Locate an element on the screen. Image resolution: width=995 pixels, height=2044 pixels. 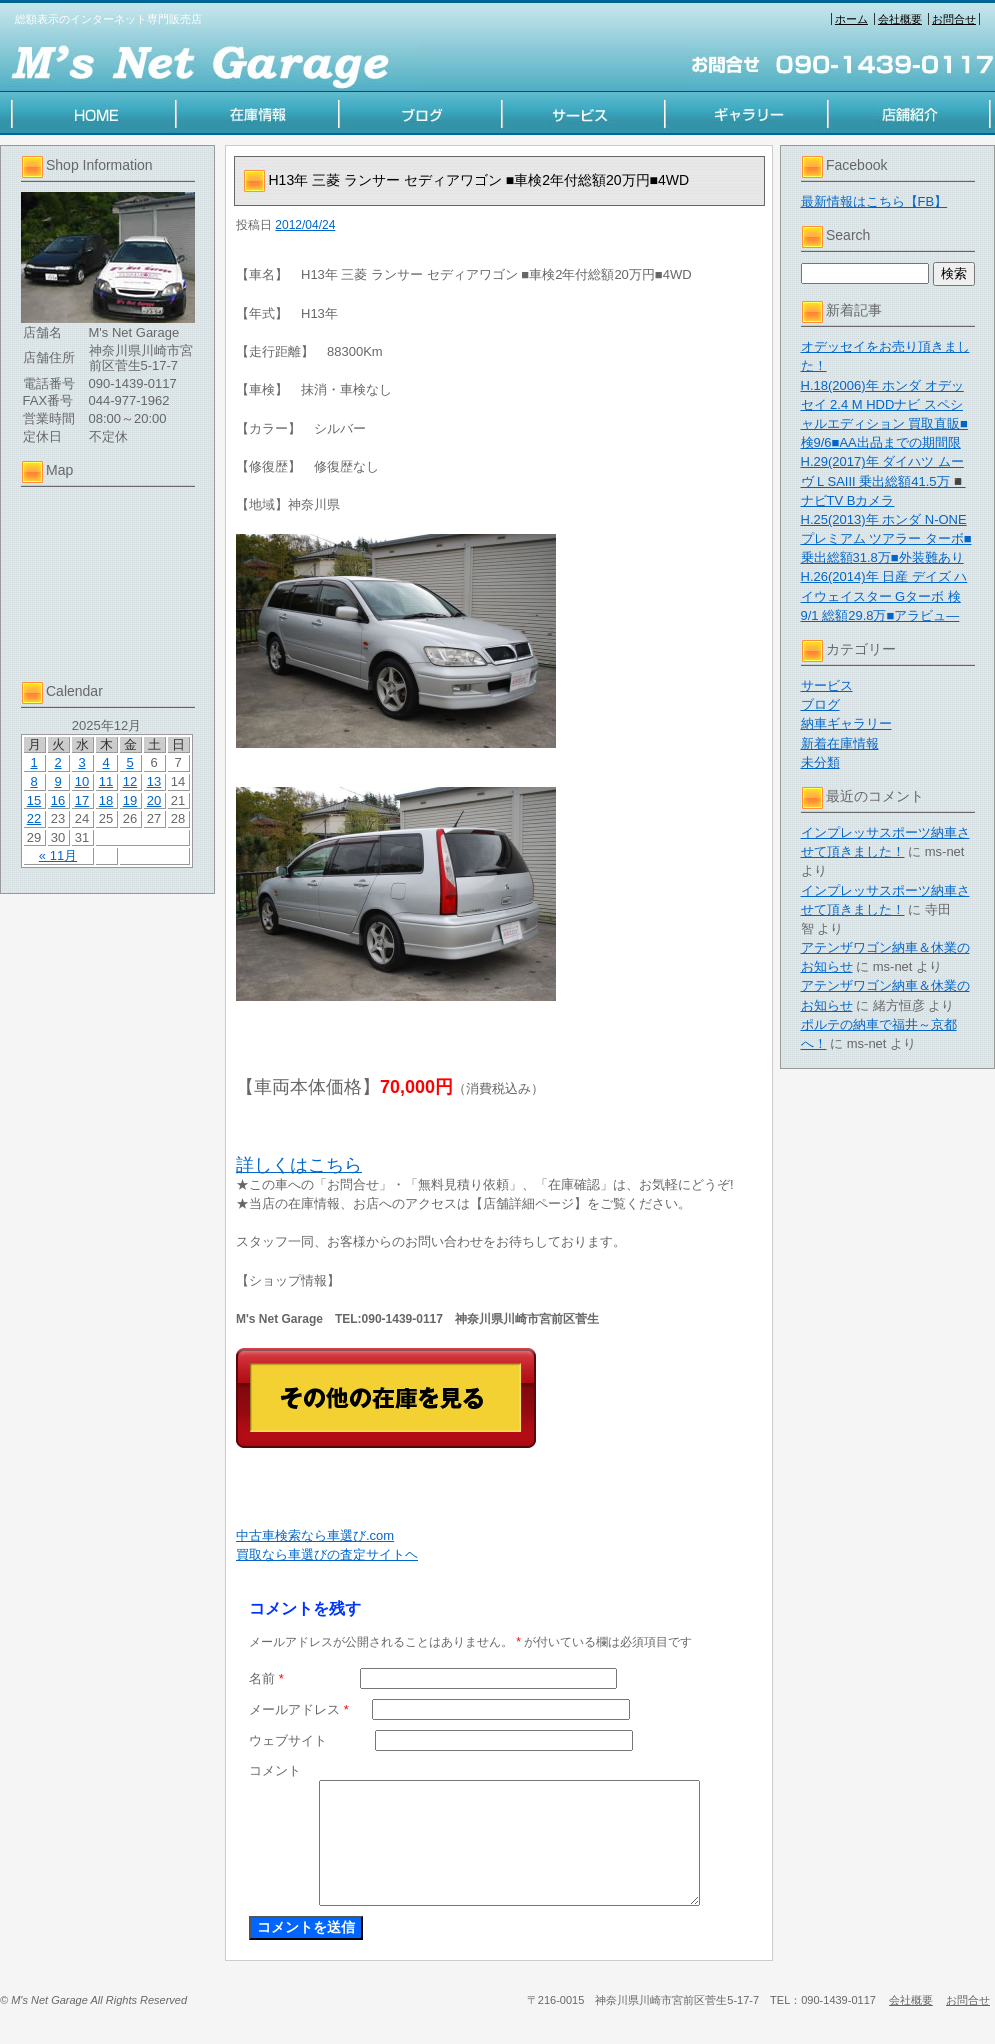
10 is located at coordinates (82, 781).